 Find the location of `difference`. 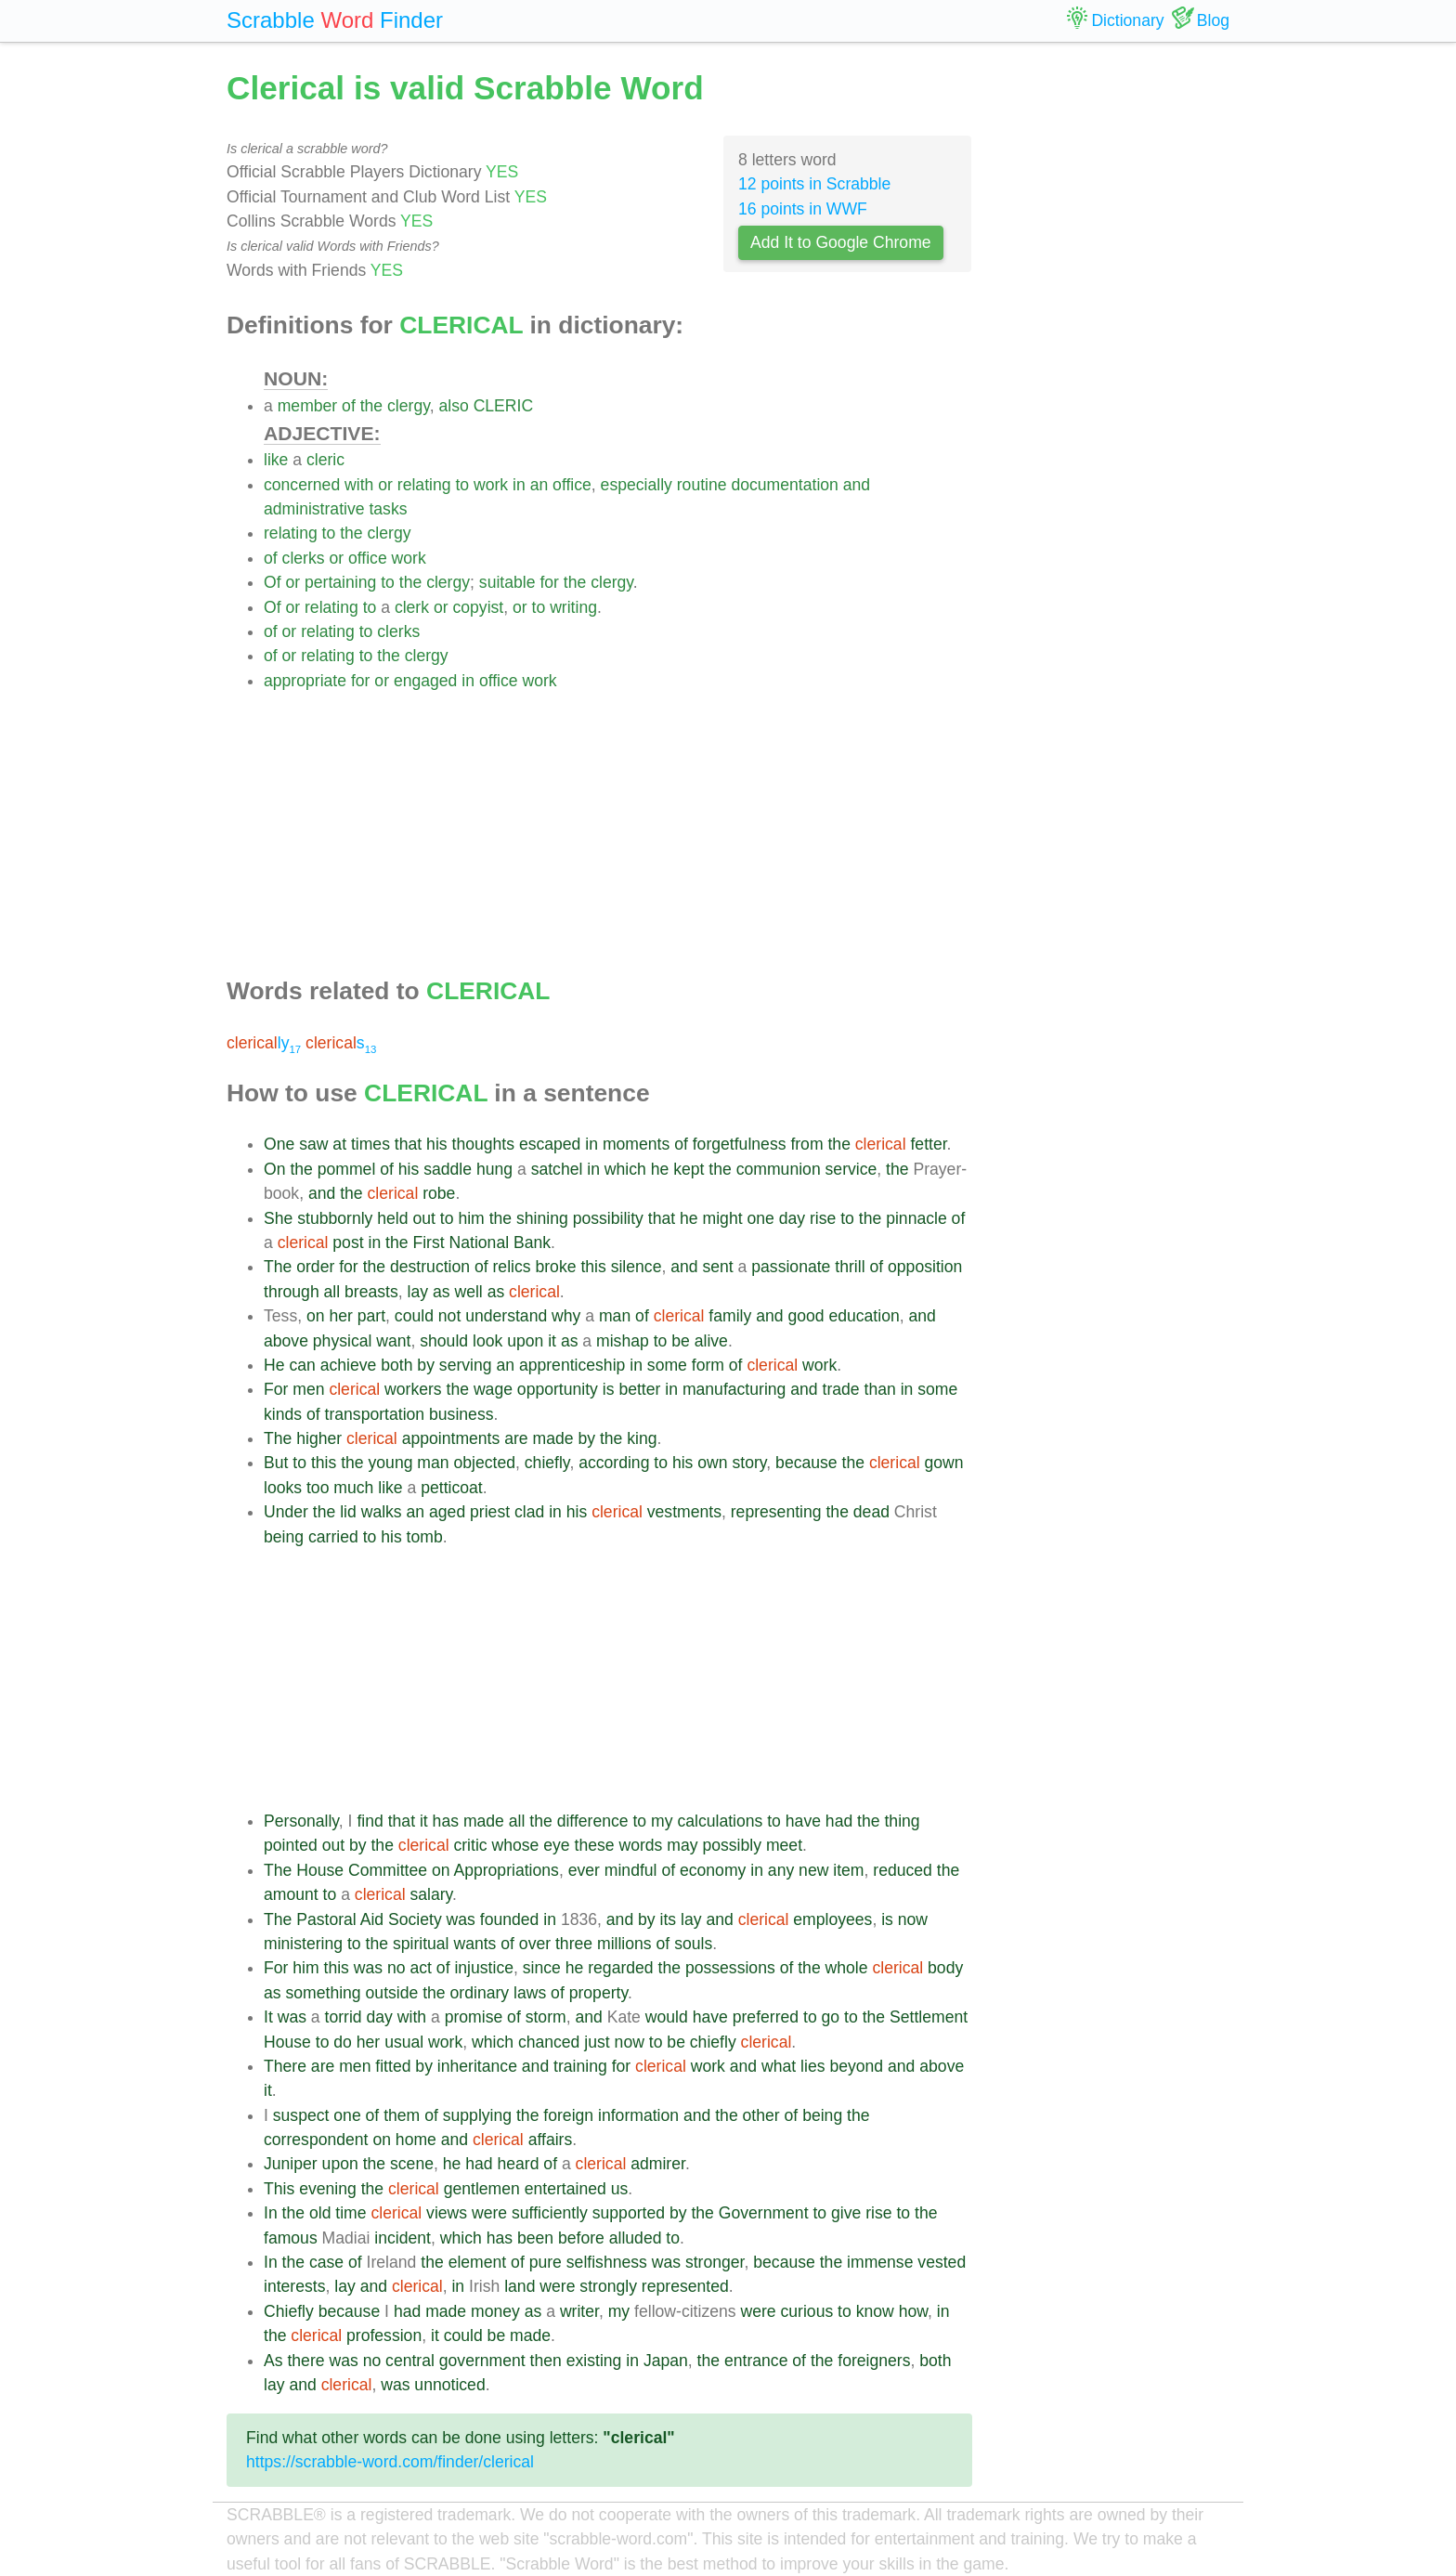

difference is located at coordinates (593, 1821).